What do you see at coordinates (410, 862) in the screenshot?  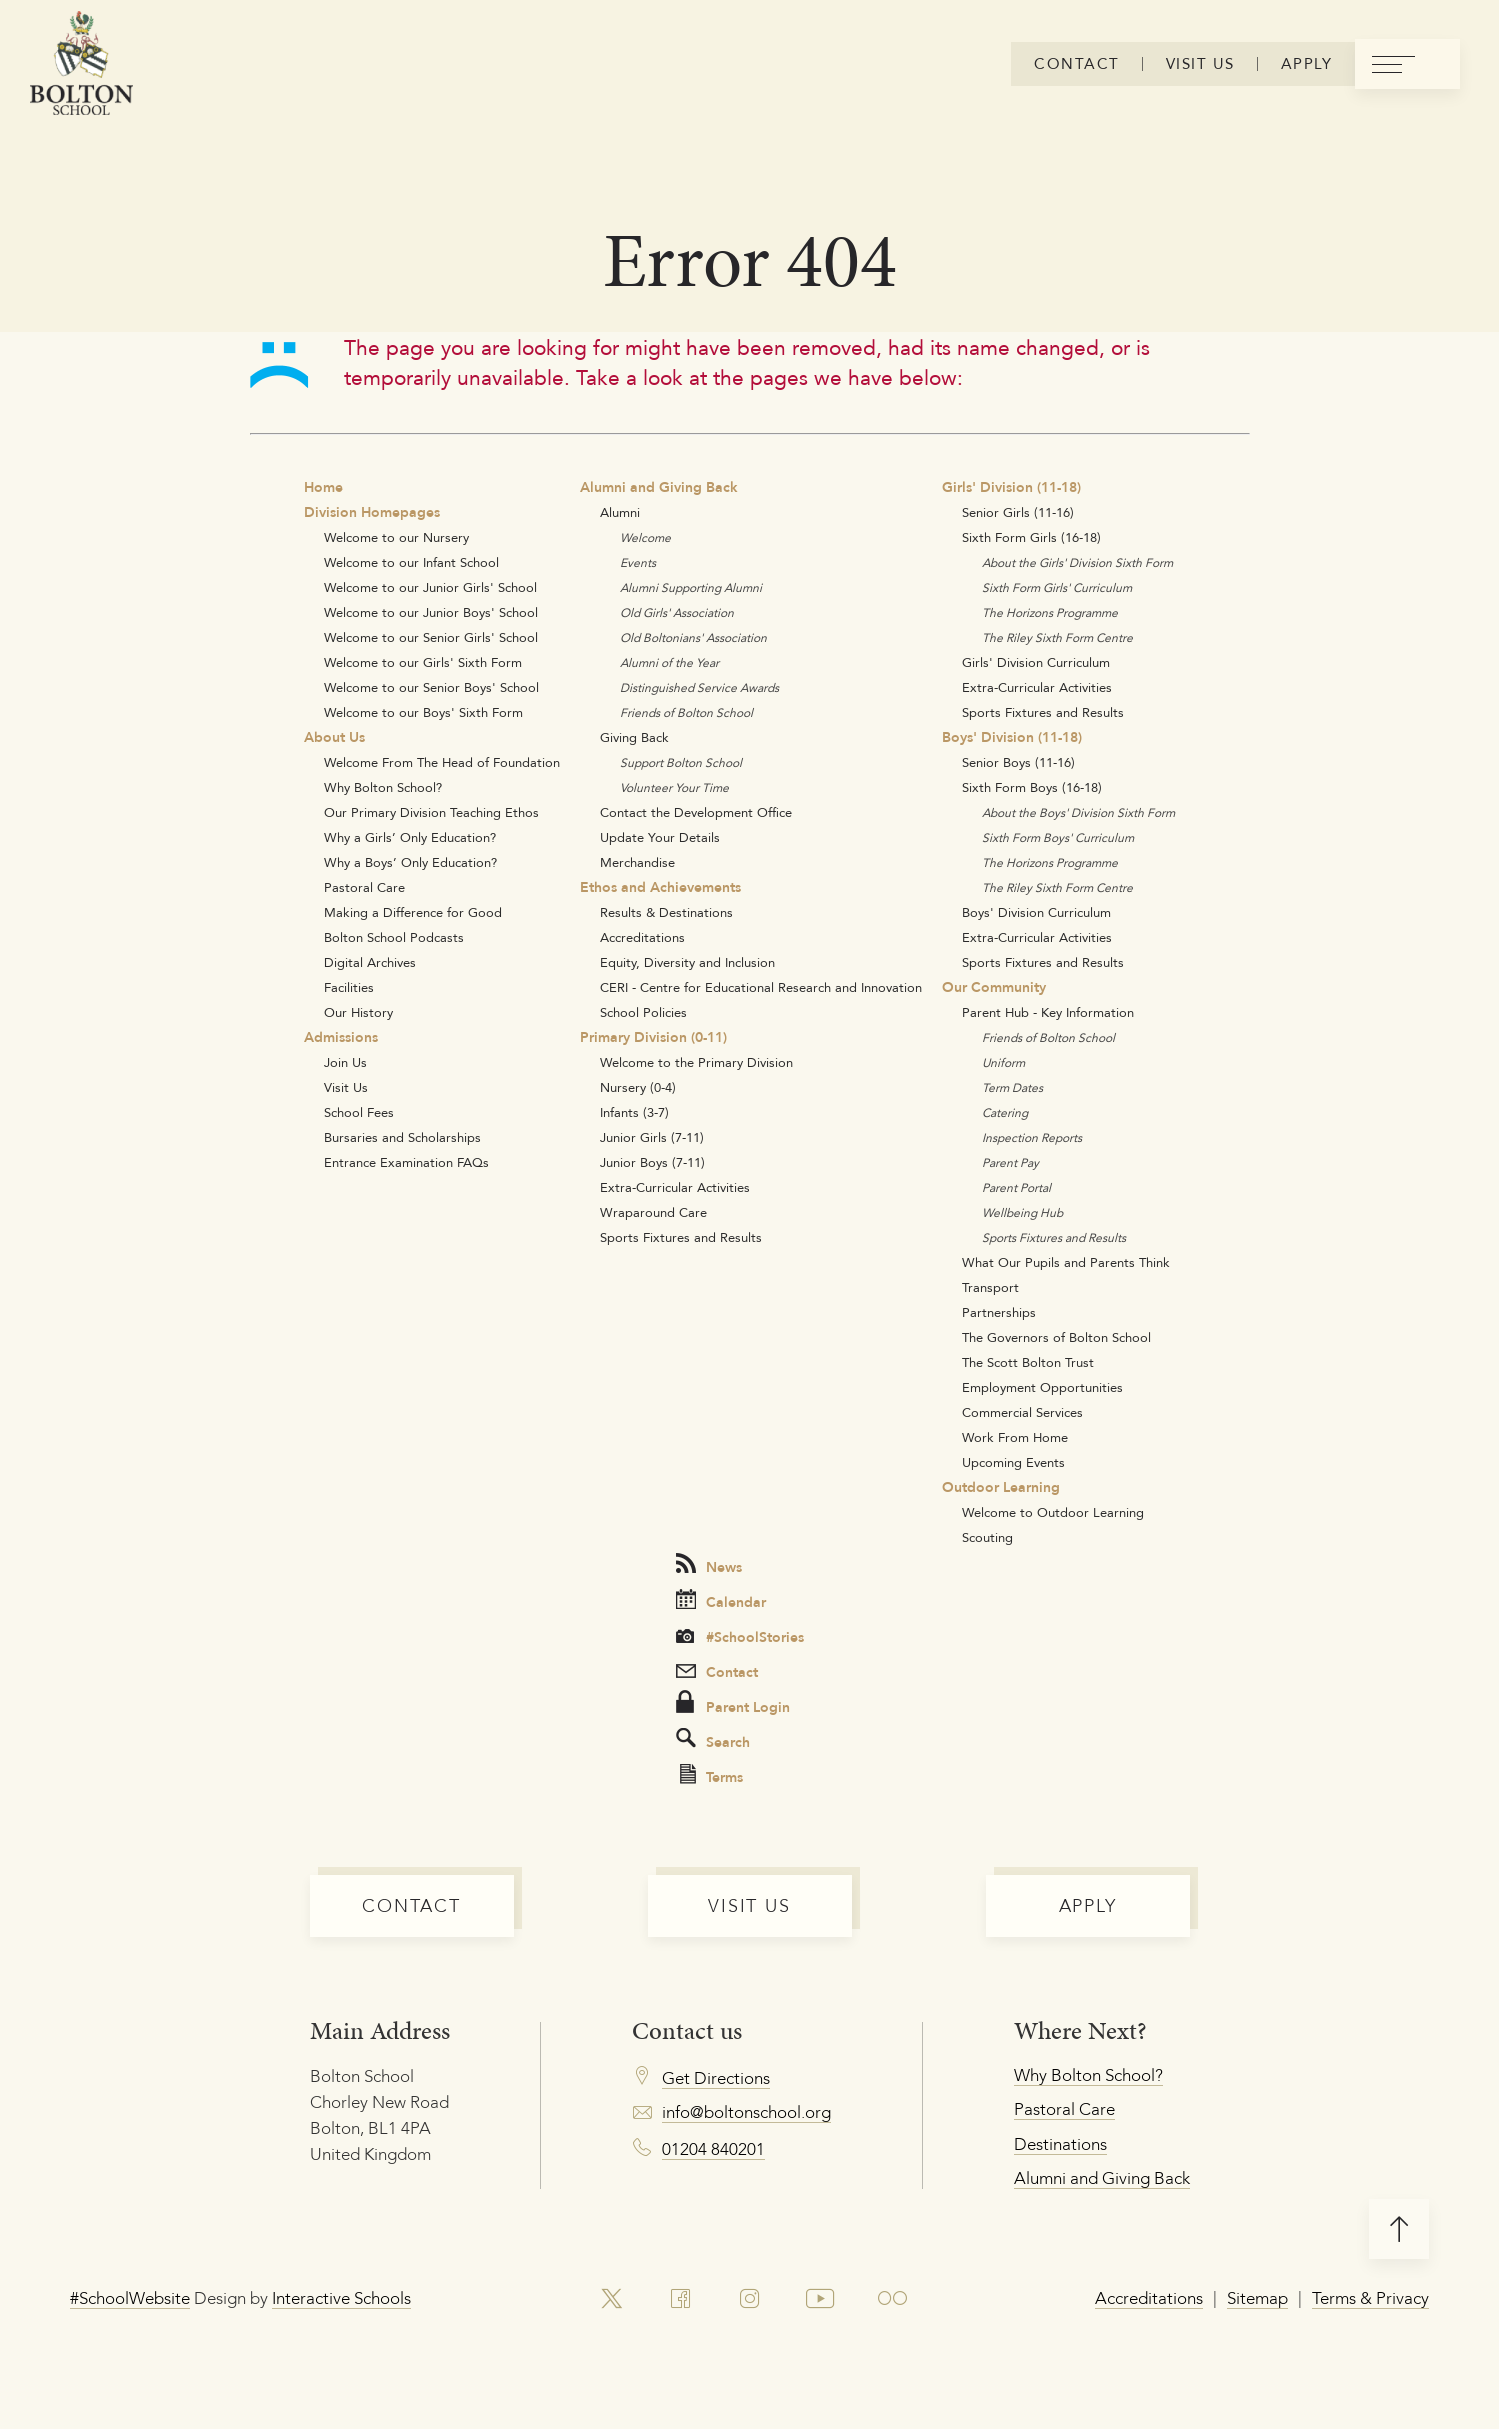 I see `Why a Boys’ Only Education?` at bounding box center [410, 862].